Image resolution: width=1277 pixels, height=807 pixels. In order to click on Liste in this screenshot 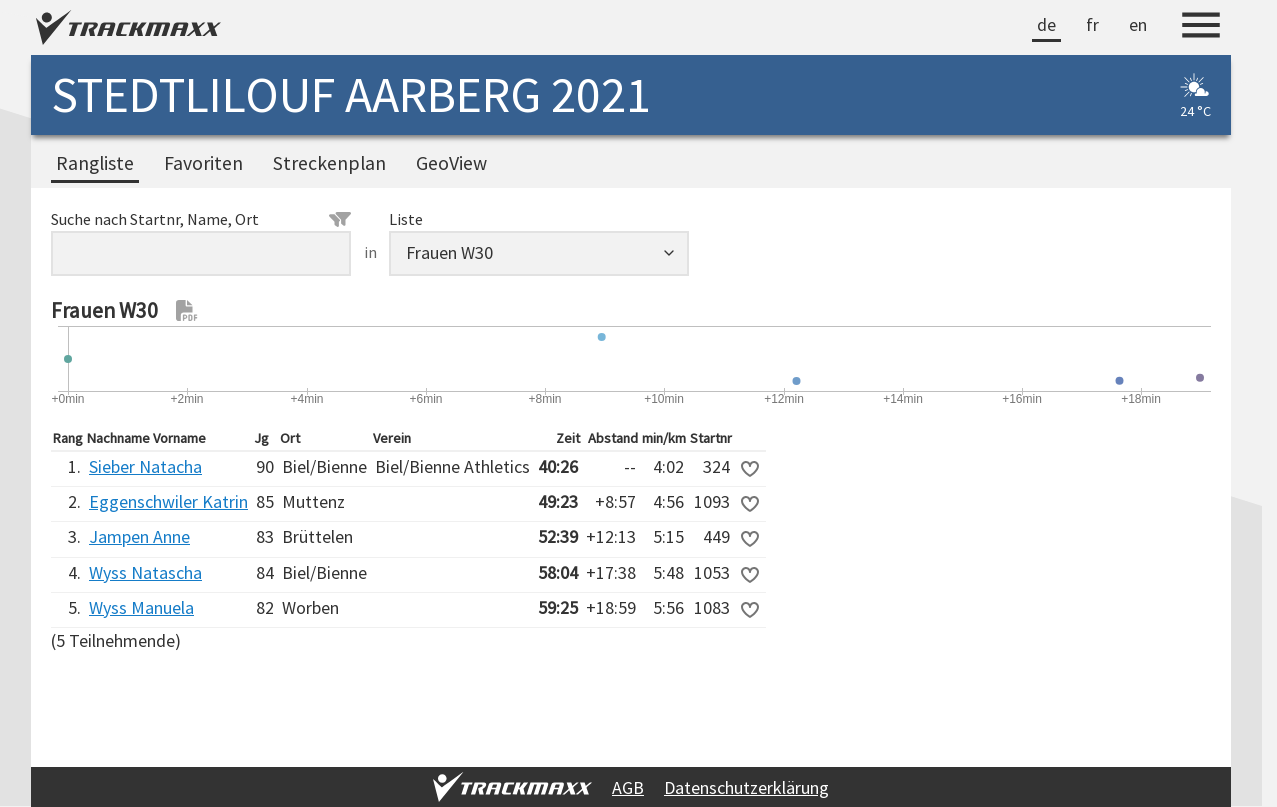, I will do `click(406, 219)`.